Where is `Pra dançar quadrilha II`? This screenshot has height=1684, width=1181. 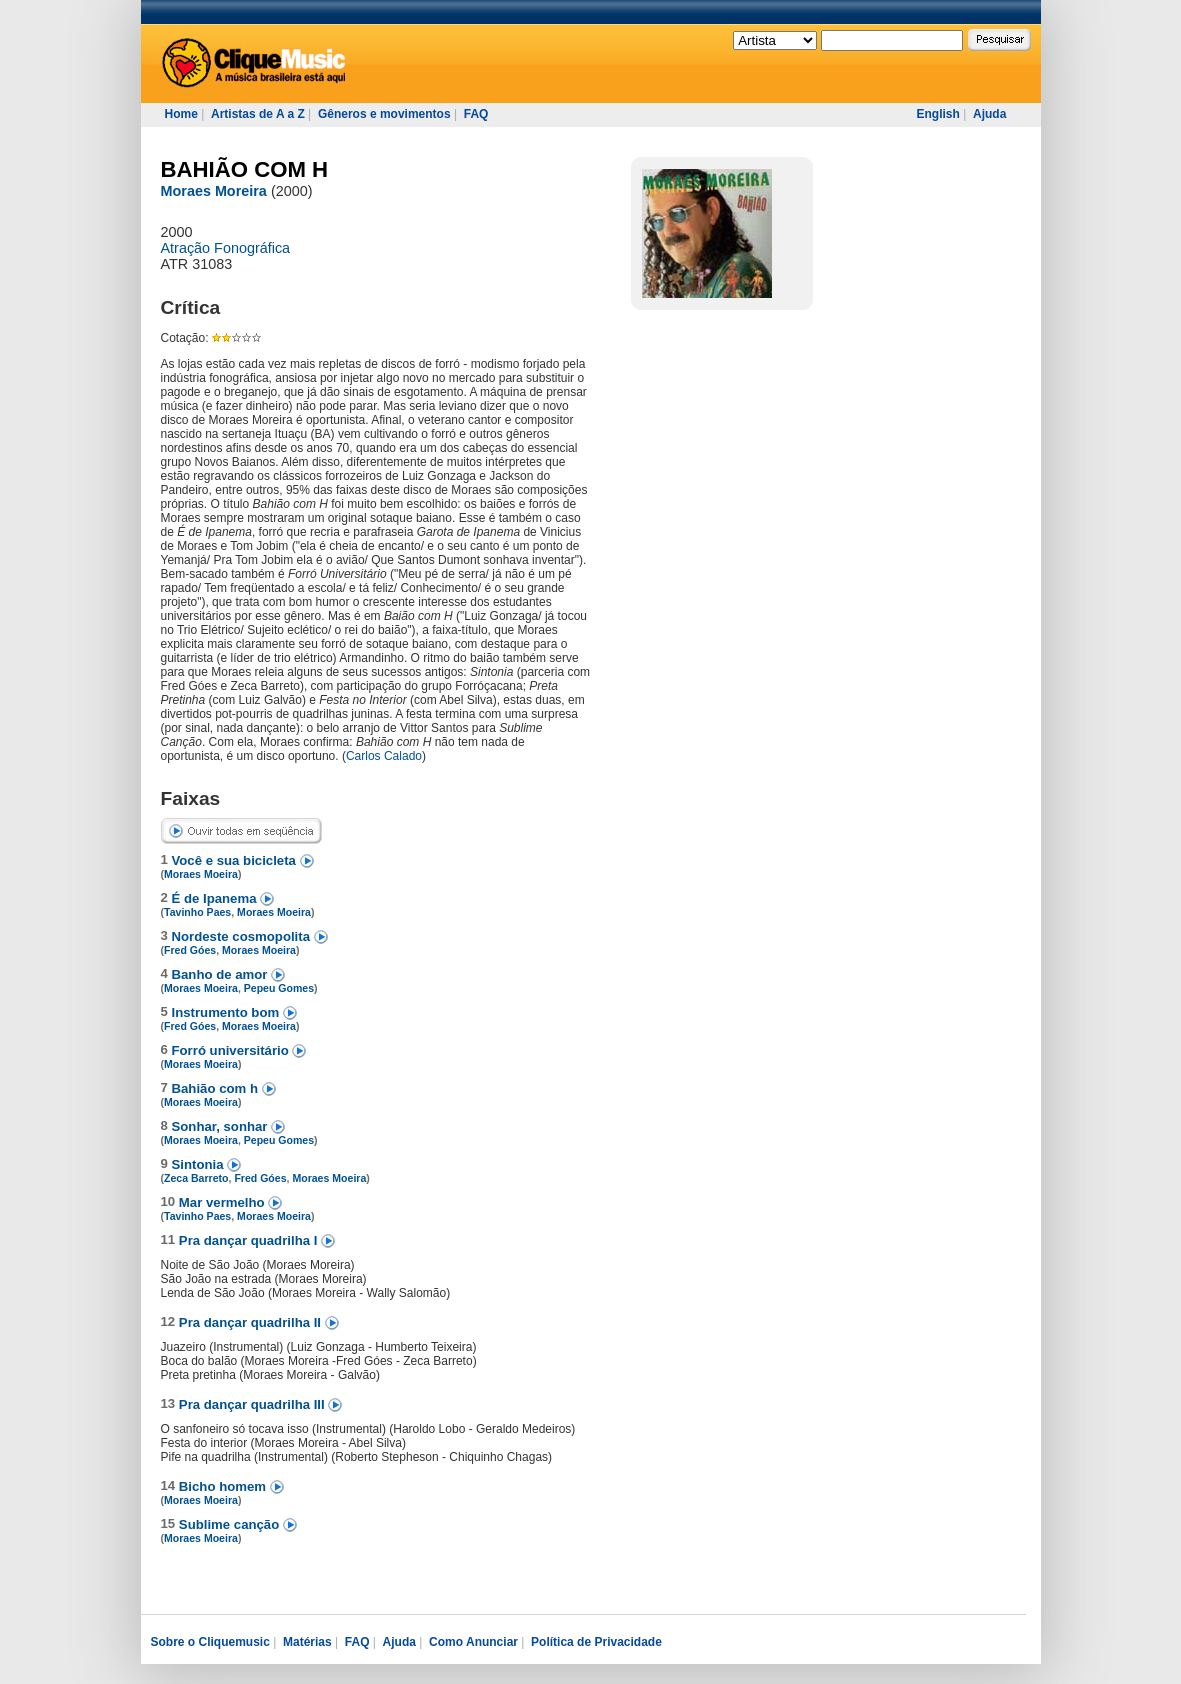
Pra dançar quadrilha II is located at coordinates (252, 1322).